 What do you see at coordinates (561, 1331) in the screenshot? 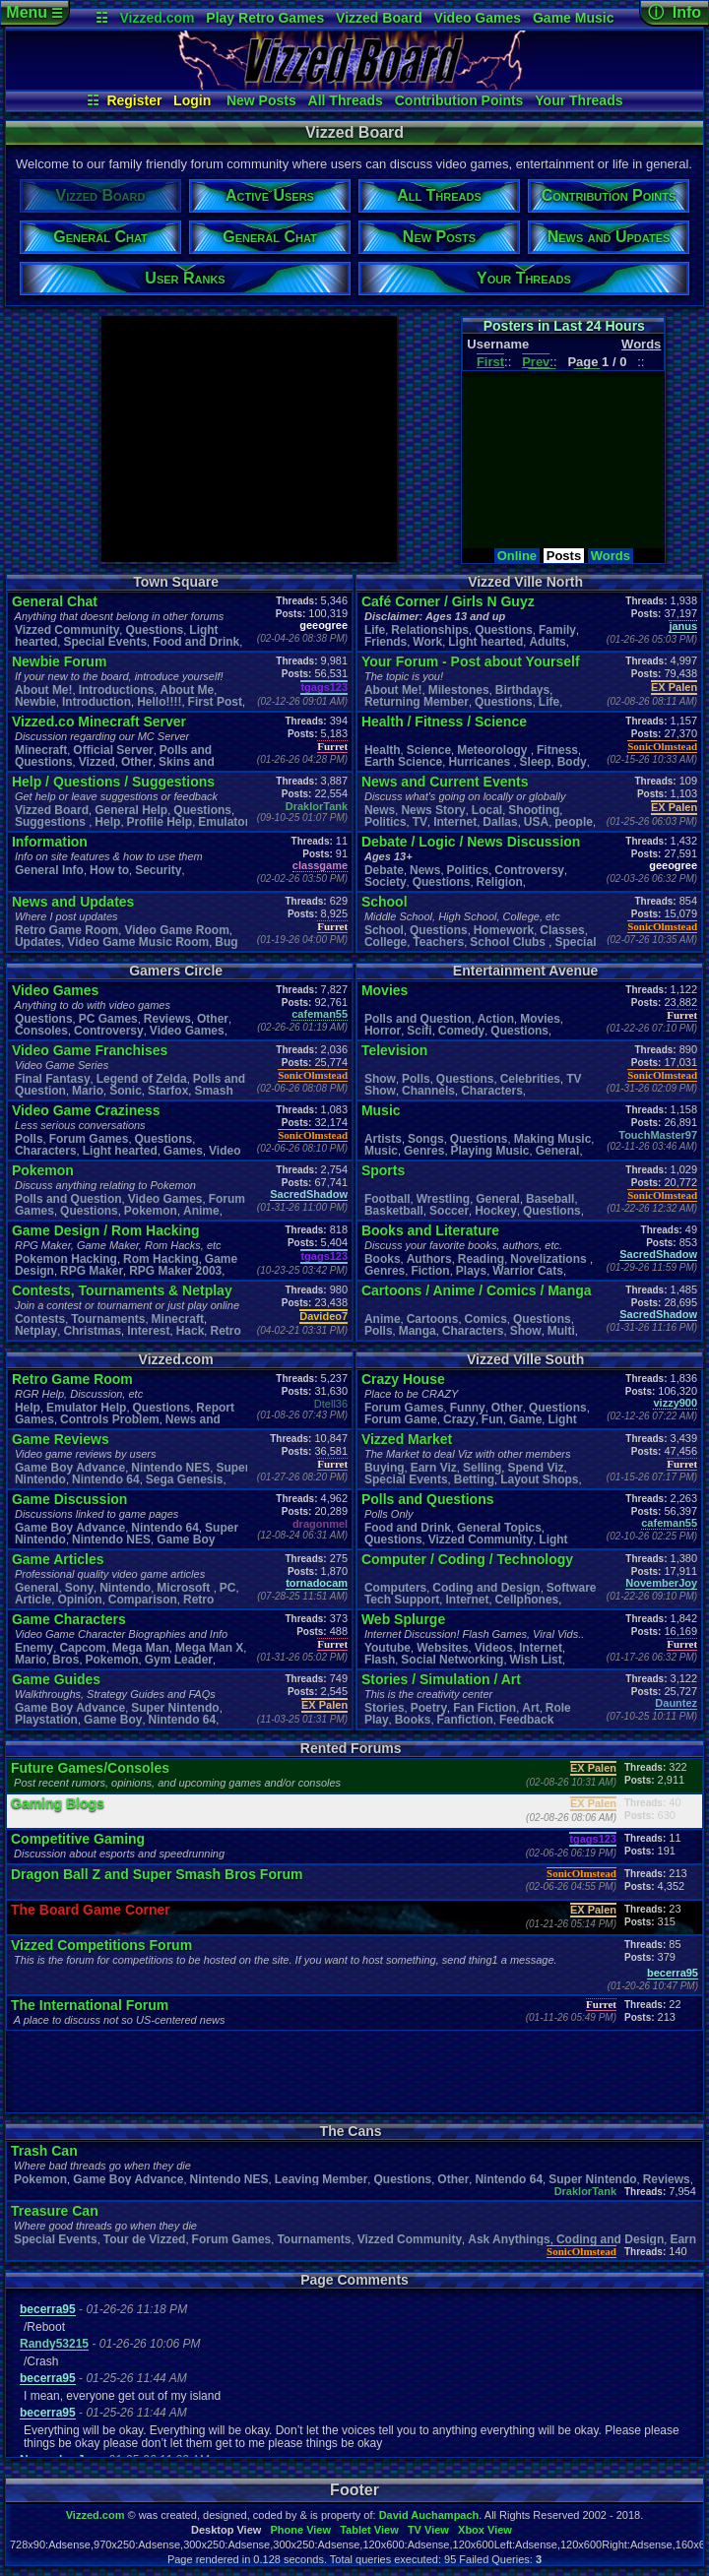
I see `Multi` at bounding box center [561, 1331].